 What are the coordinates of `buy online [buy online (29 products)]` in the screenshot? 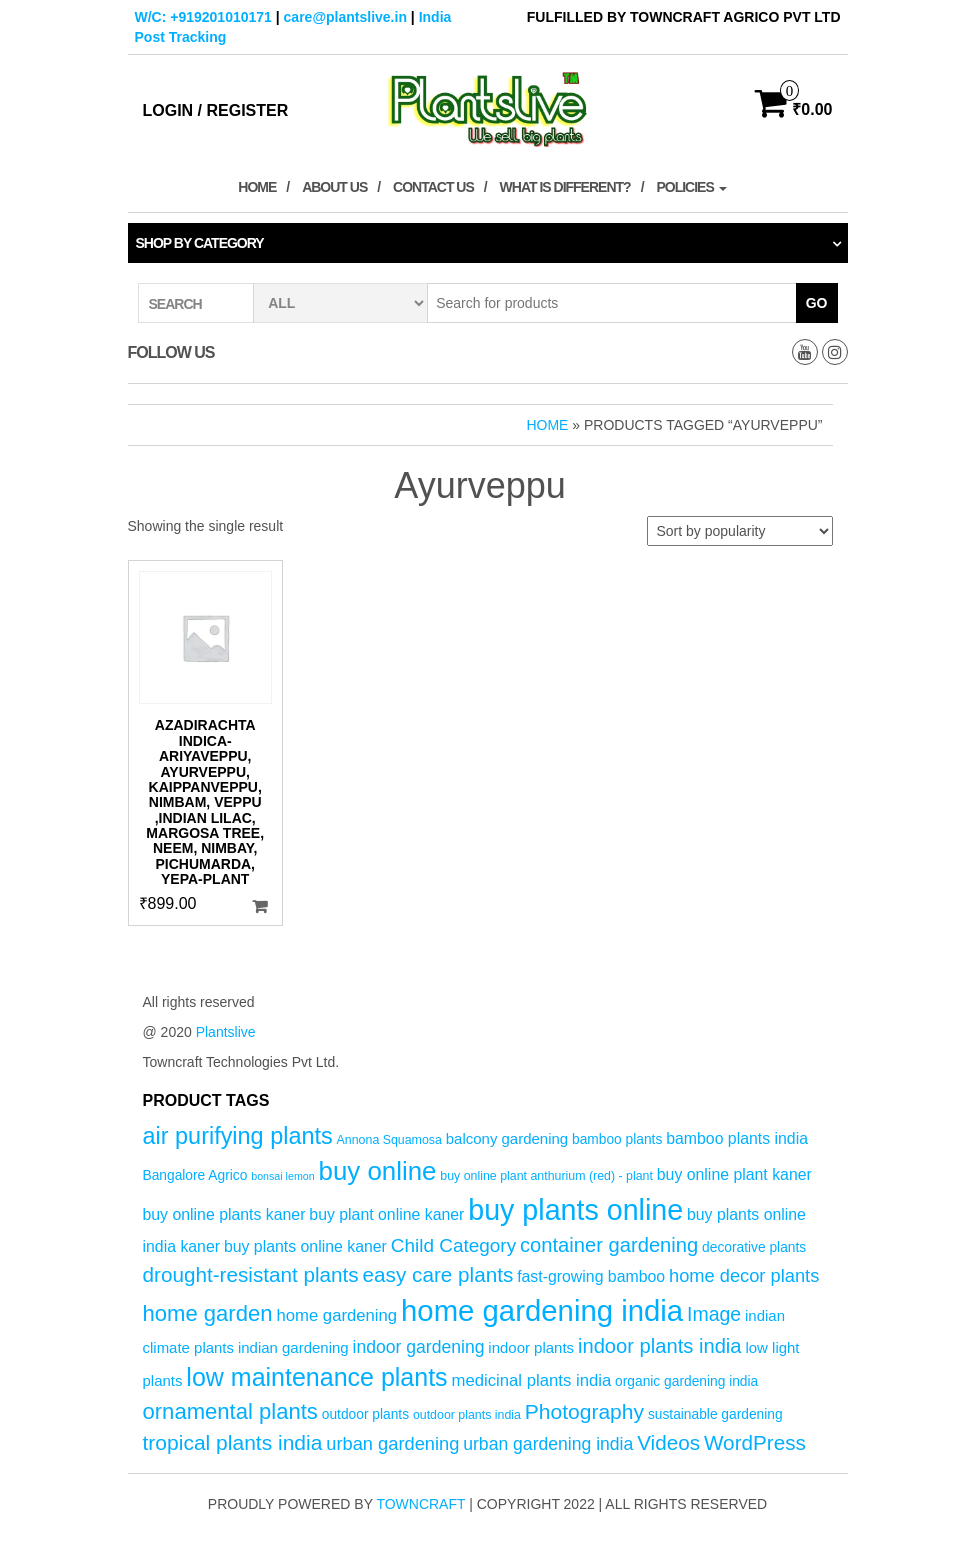 It's located at (378, 1171).